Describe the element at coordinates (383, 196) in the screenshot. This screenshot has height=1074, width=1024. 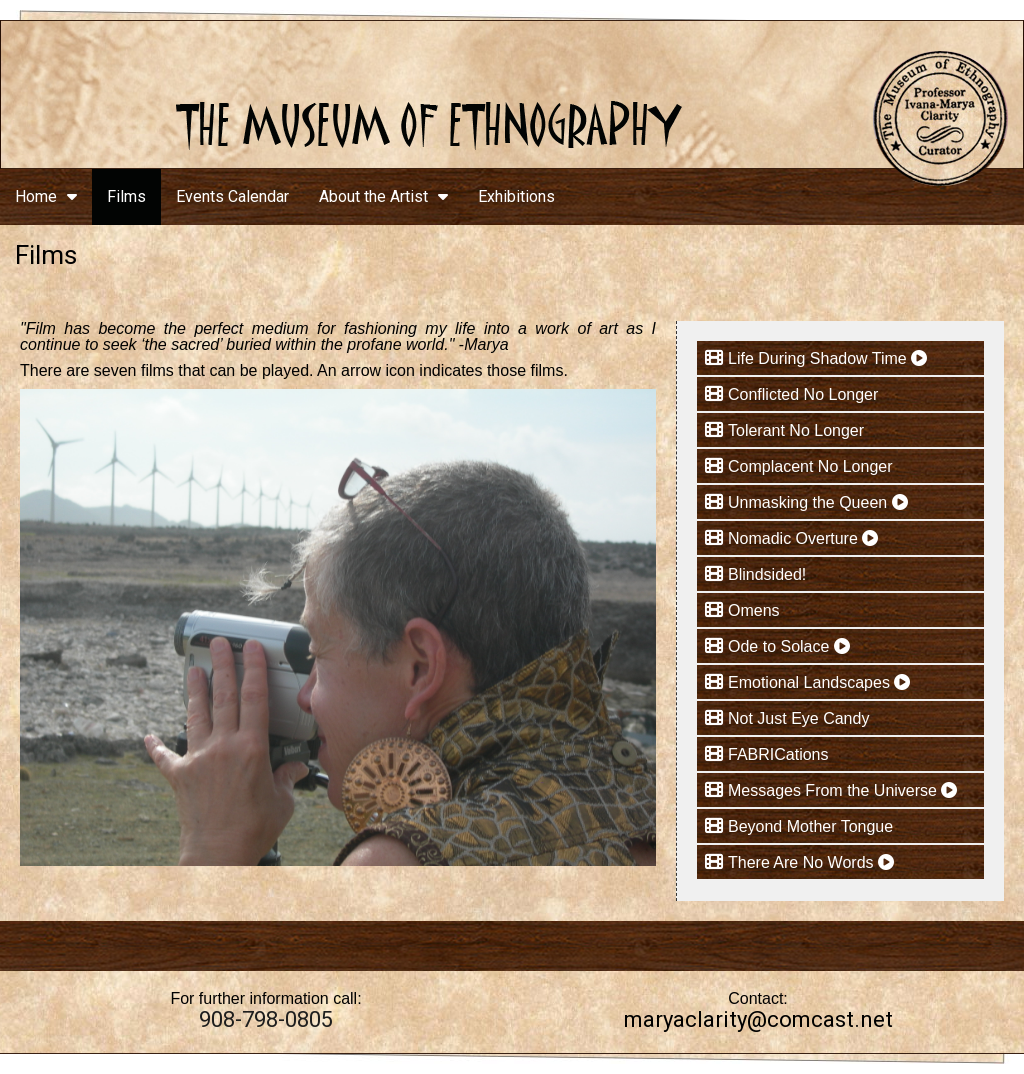
I see `About the Artist` at that location.